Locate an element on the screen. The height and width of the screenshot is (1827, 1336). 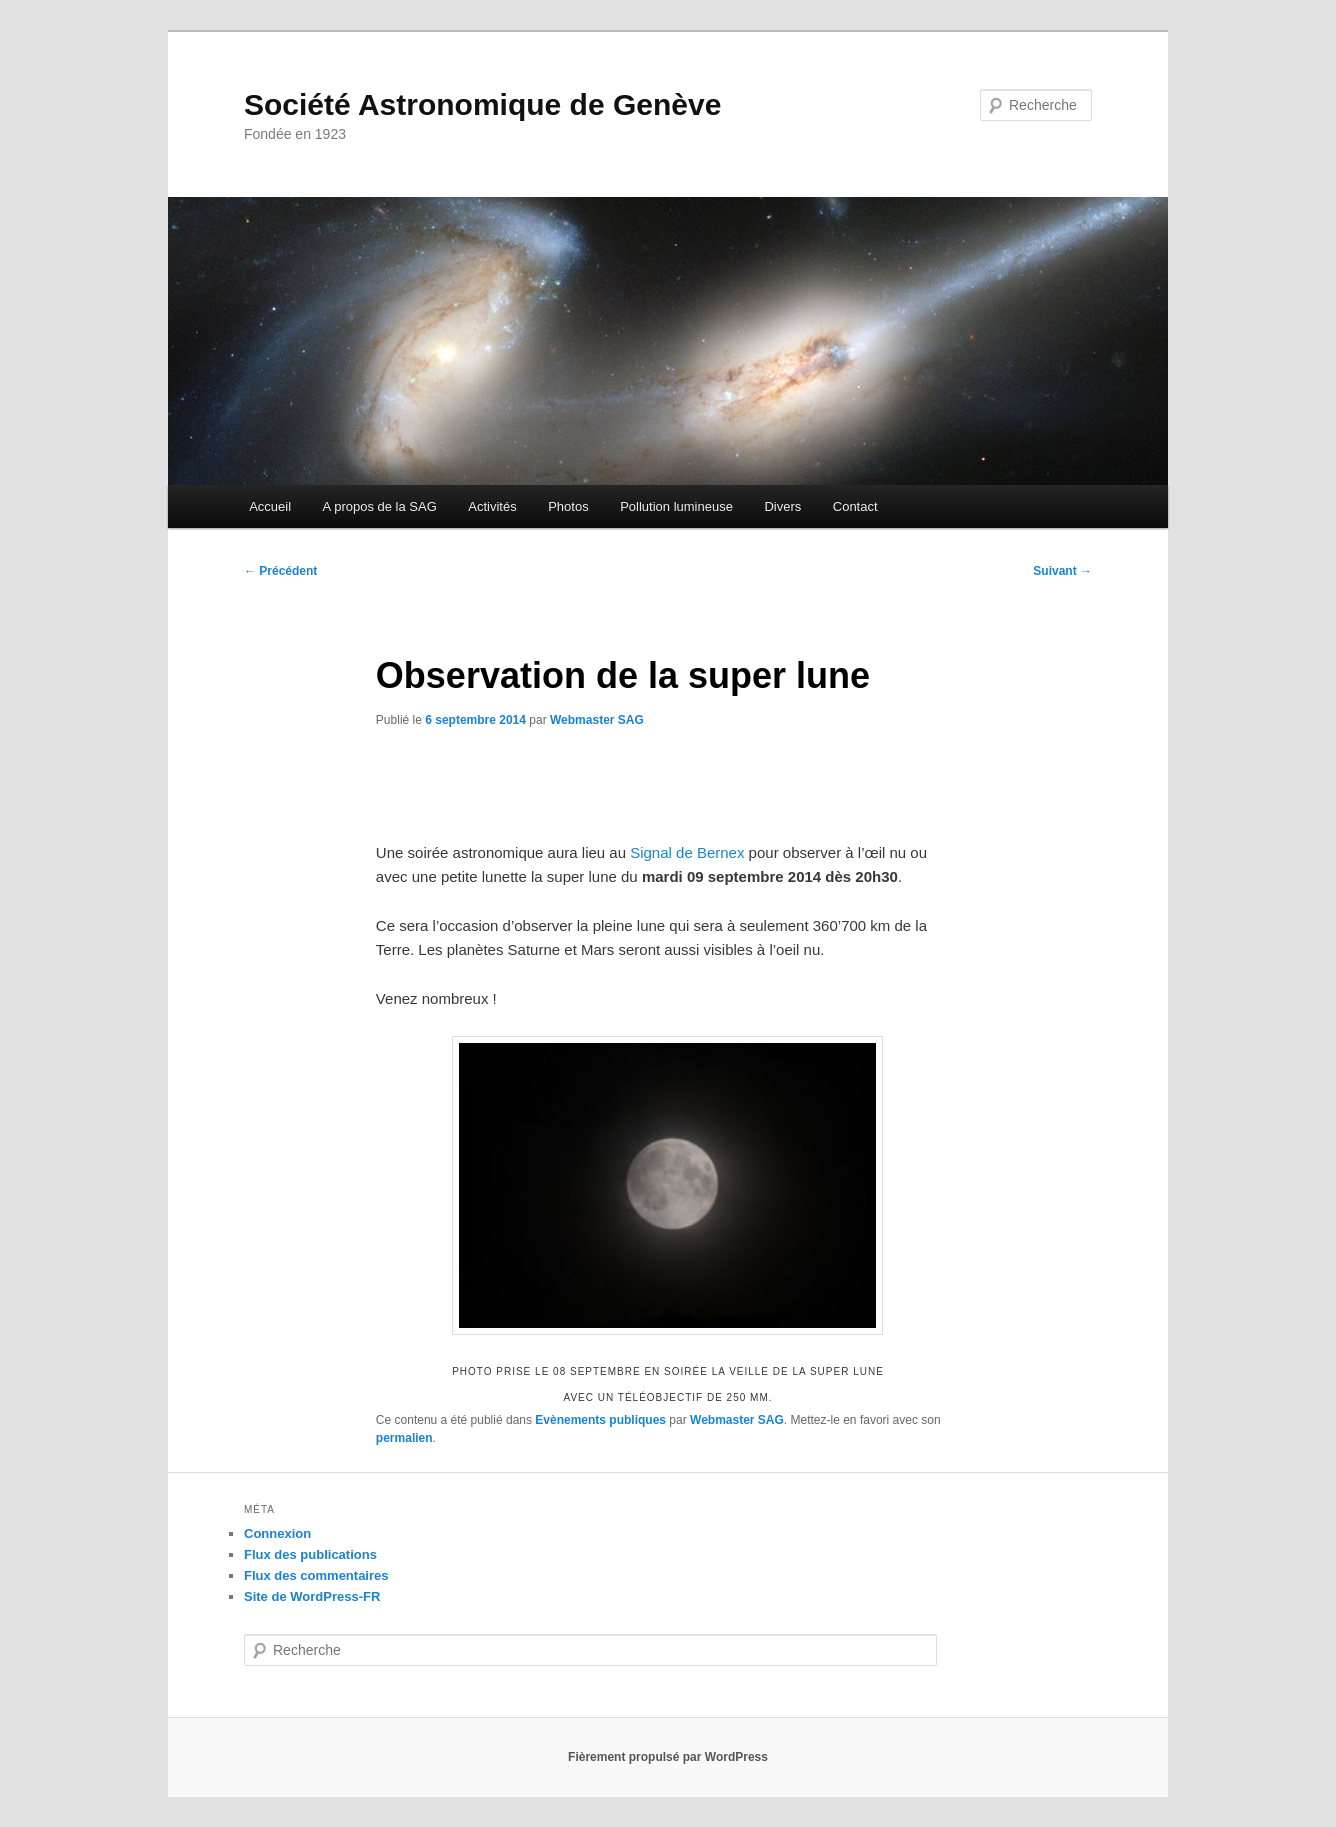
A propos de la SAG is located at coordinates (380, 506).